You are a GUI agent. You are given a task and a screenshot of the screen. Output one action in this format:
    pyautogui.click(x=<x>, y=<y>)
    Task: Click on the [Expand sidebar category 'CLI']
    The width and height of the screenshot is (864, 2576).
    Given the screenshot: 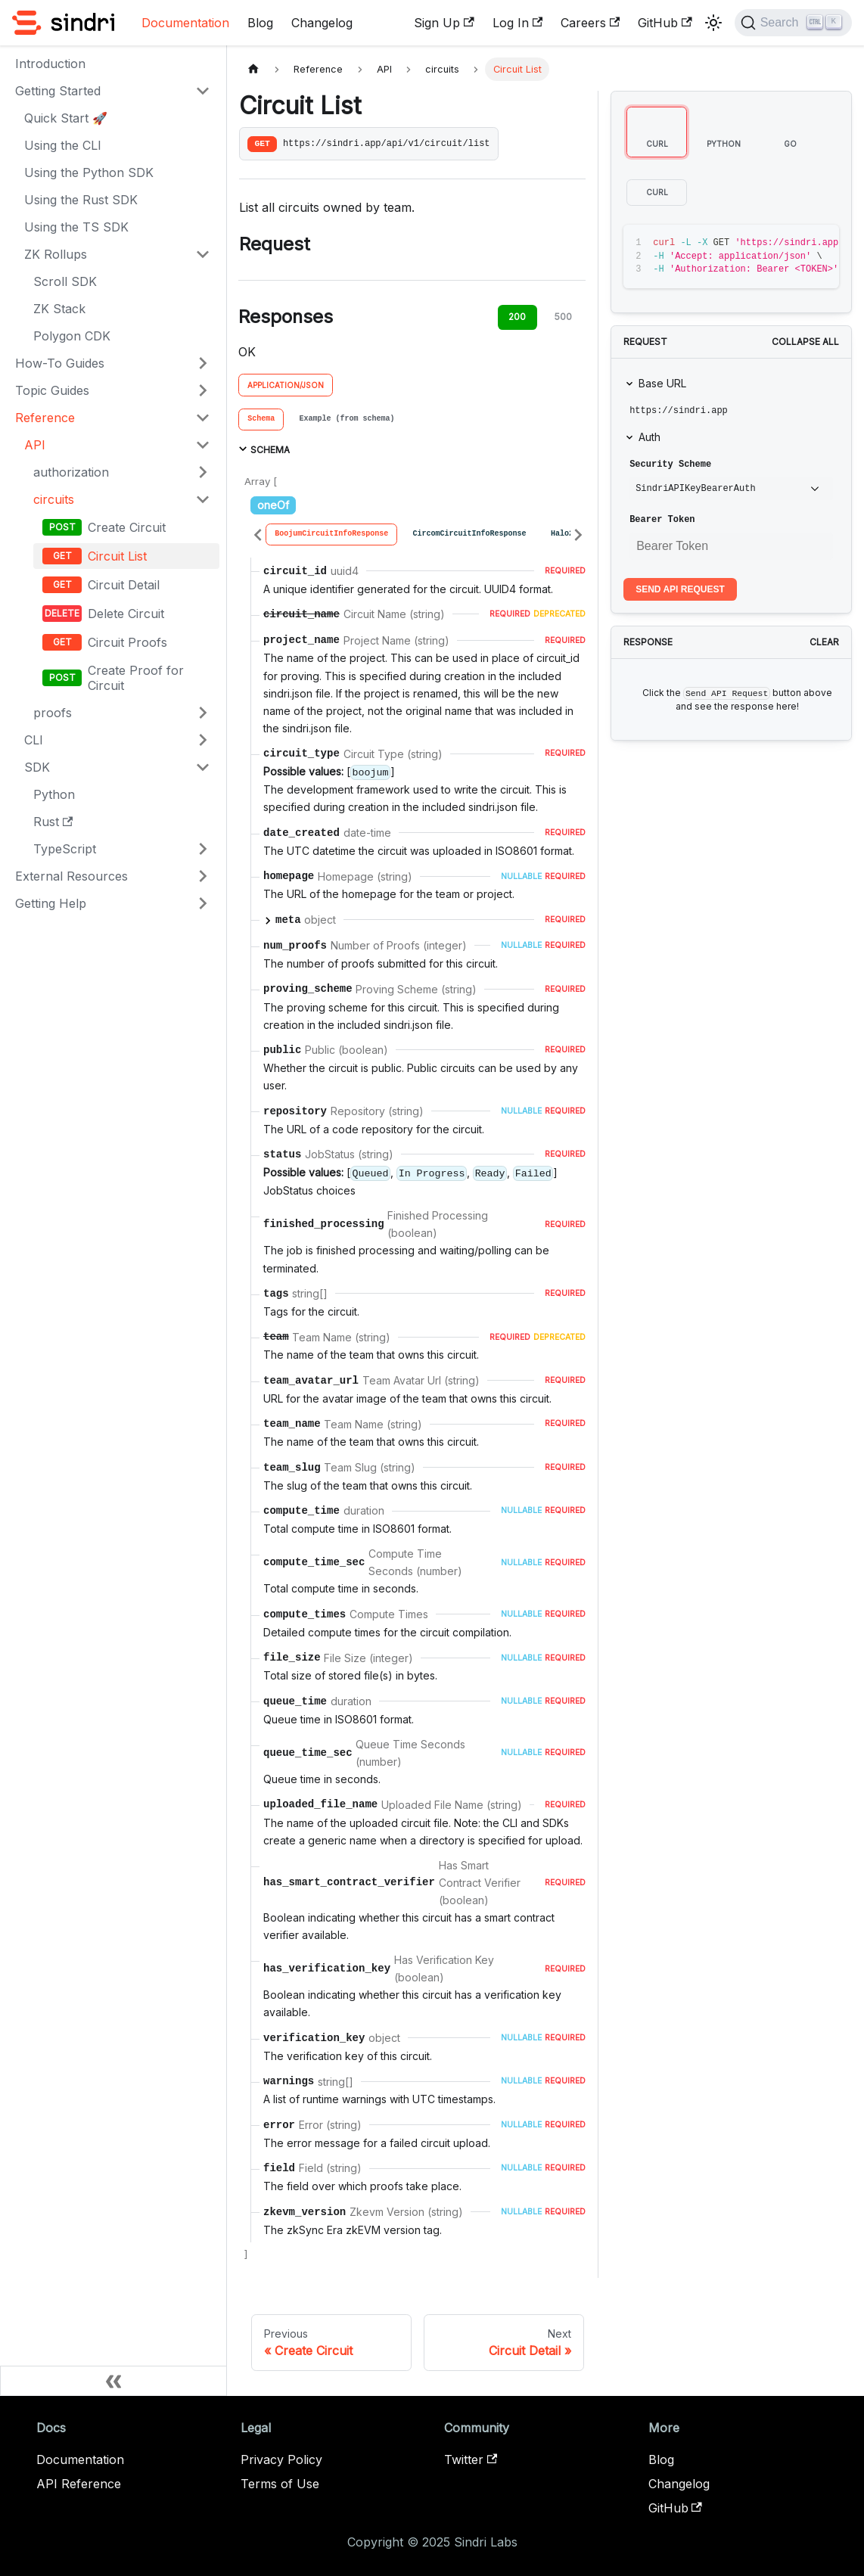 What is the action you would take?
    pyautogui.click(x=202, y=740)
    